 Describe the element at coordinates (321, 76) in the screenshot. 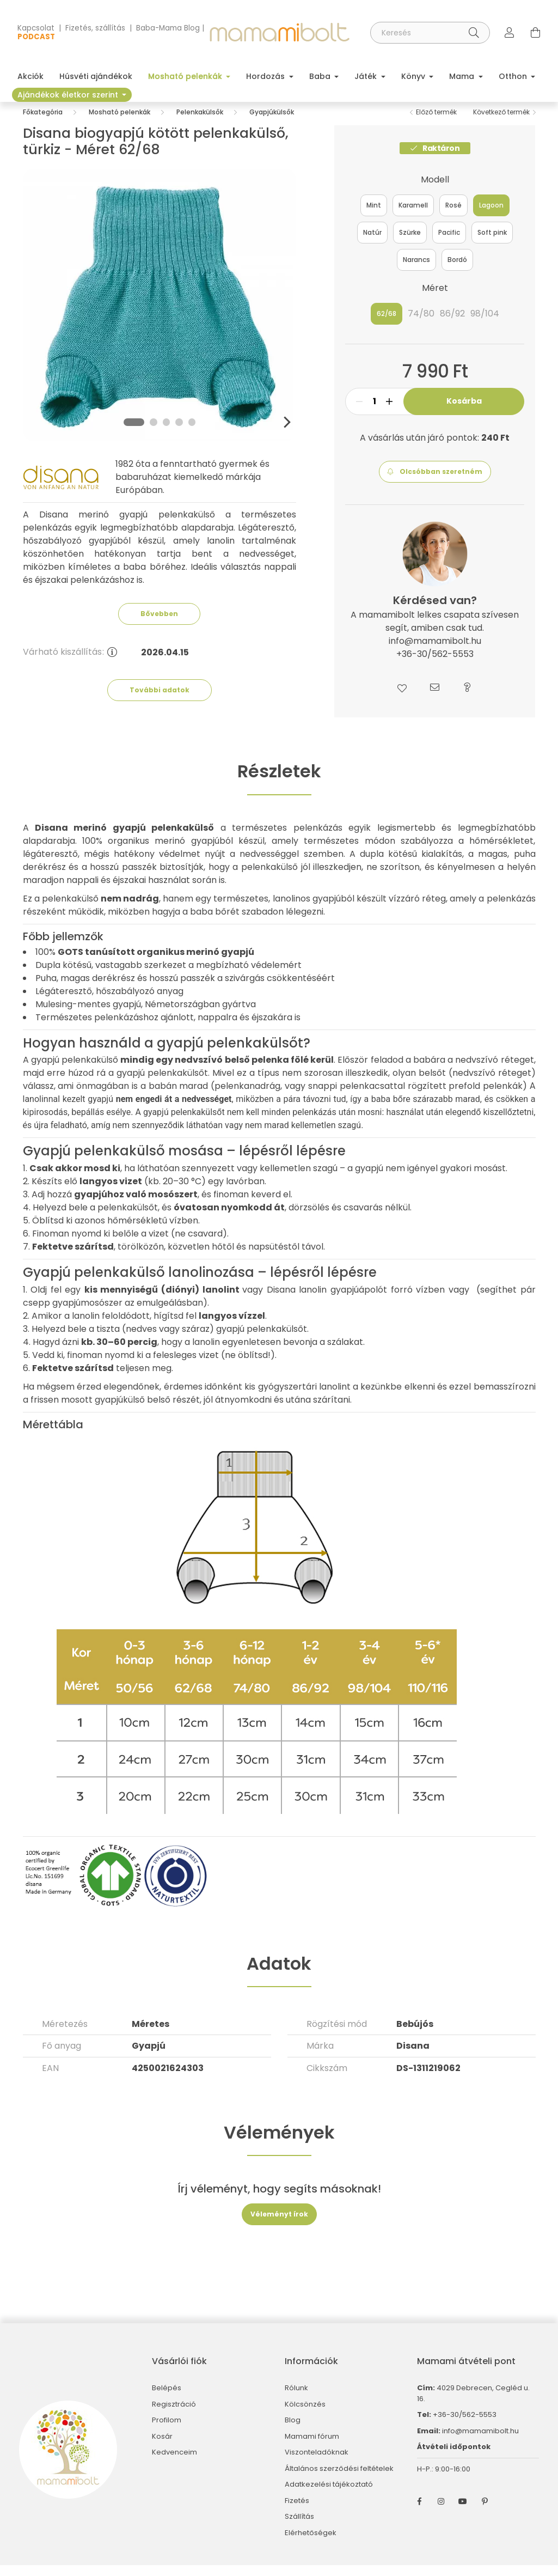

I see `Baba [button]` at that location.